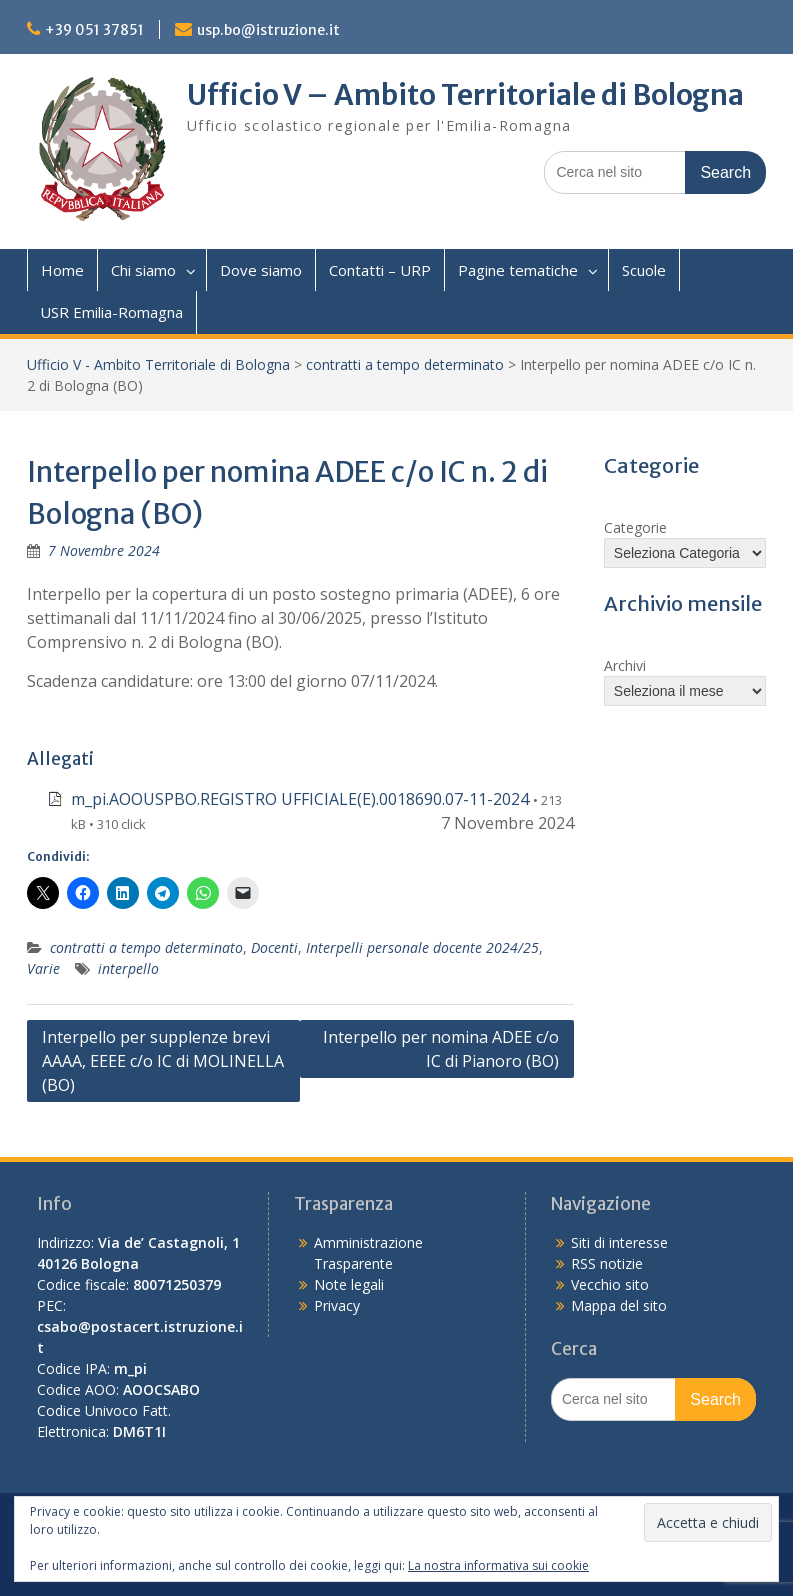 The width and height of the screenshot is (793, 1596). What do you see at coordinates (337, 1305) in the screenshot?
I see `Privacy` at bounding box center [337, 1305].